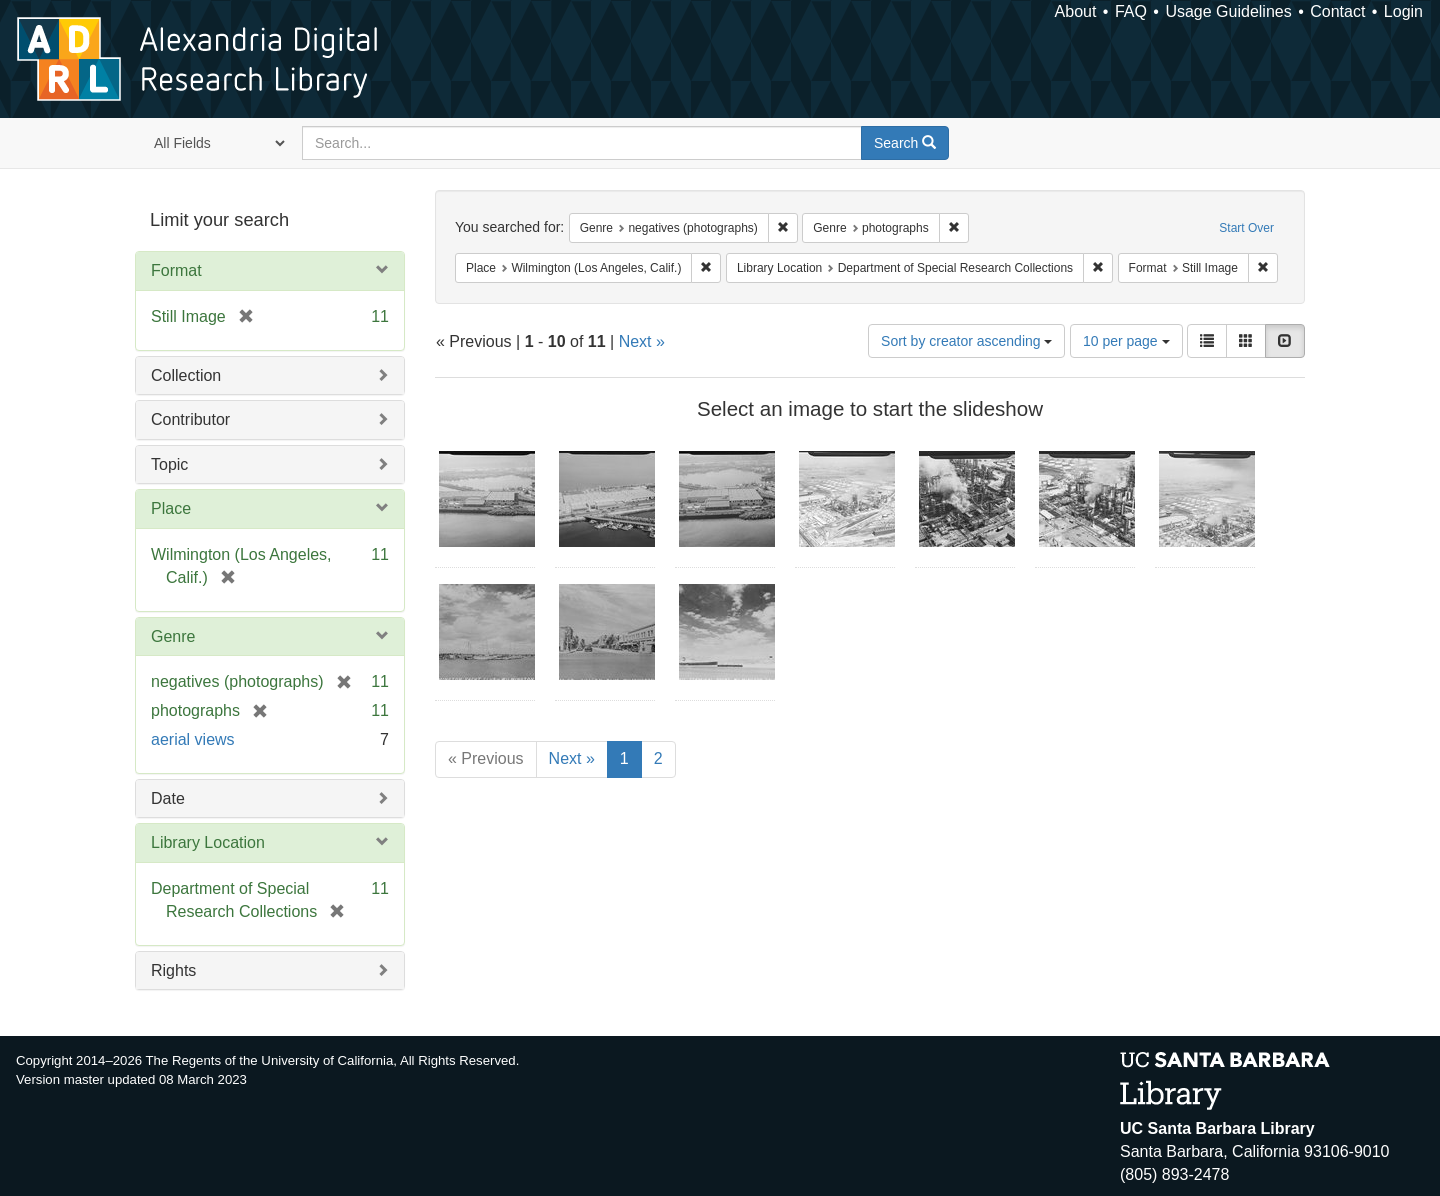  What do you see at coordinates (176, 270) in the screenshot?
I see `Format` at bounding box center [176, 270].